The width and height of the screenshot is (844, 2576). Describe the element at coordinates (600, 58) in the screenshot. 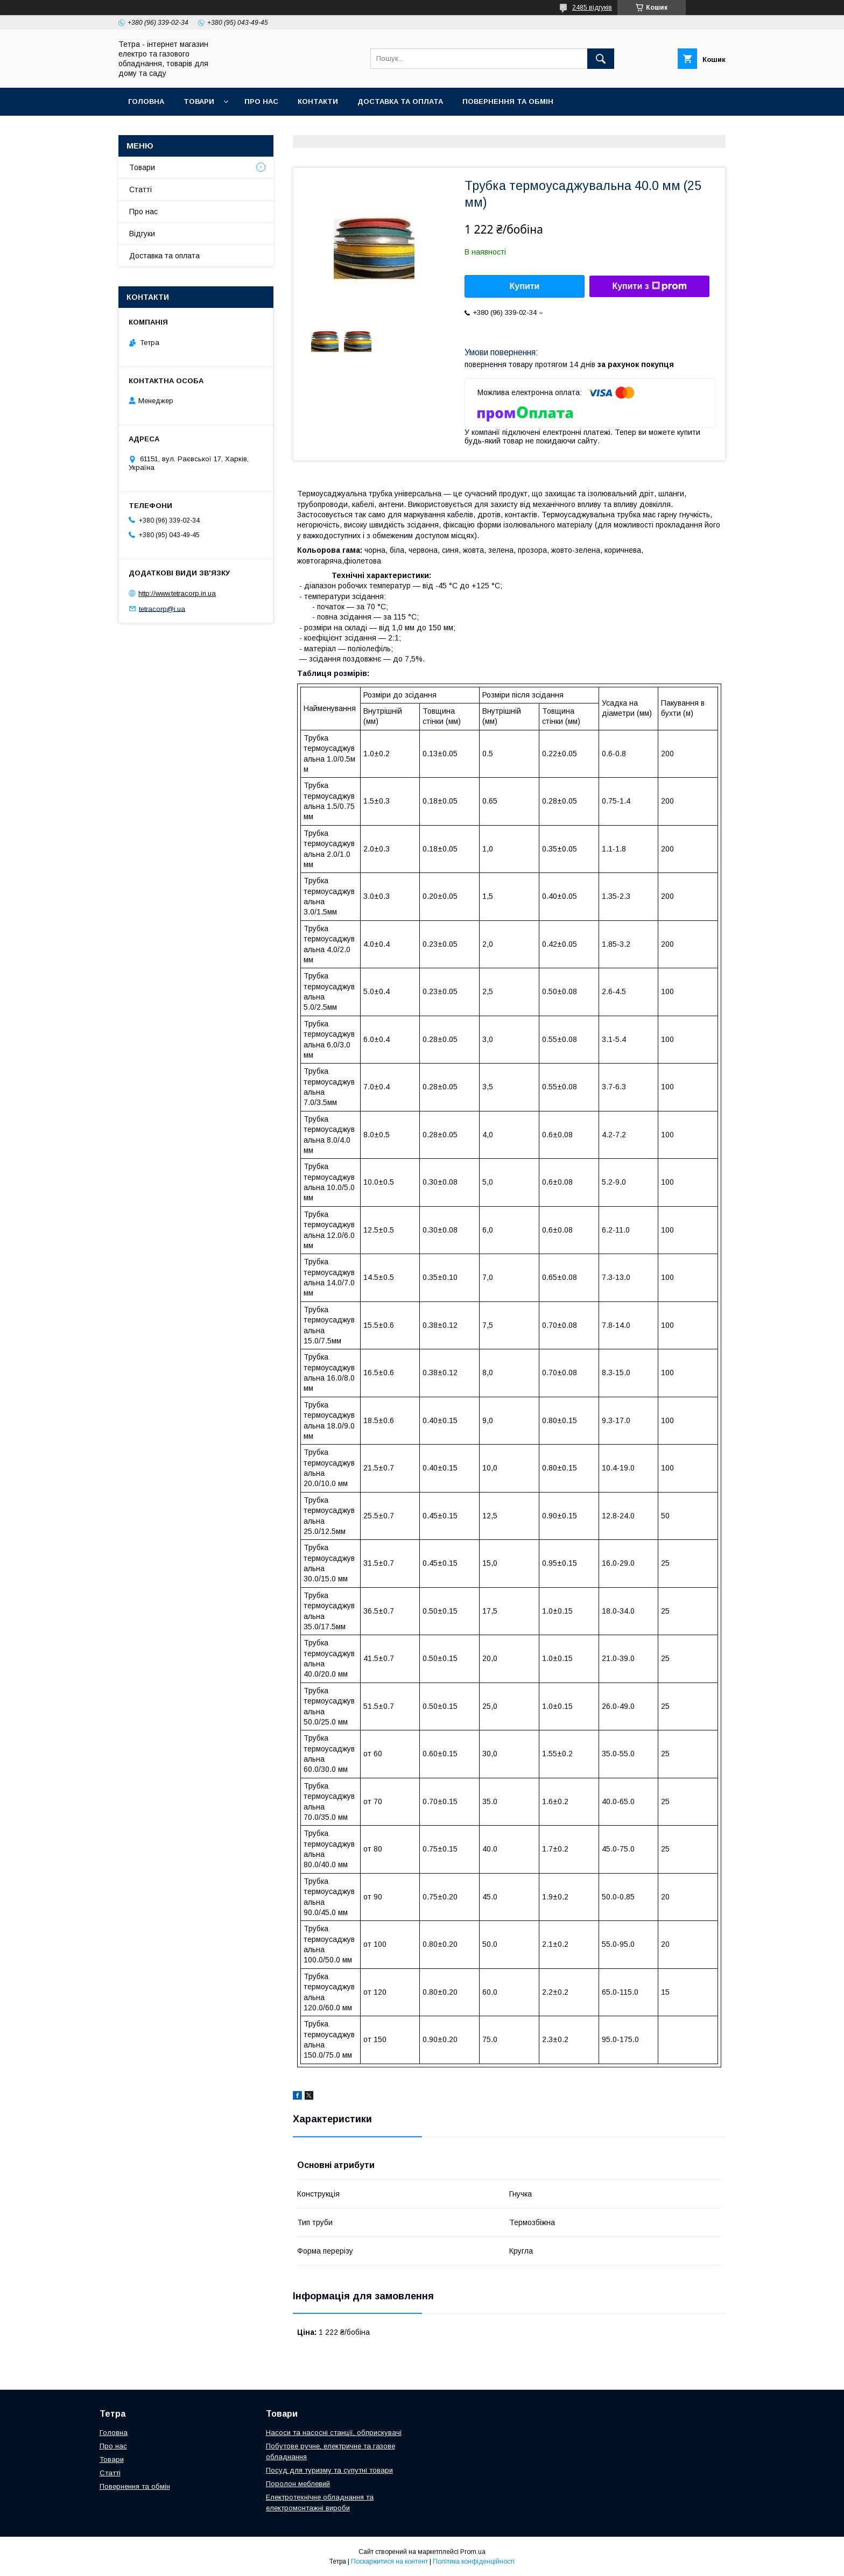

I see `[Шукати]` at that location.